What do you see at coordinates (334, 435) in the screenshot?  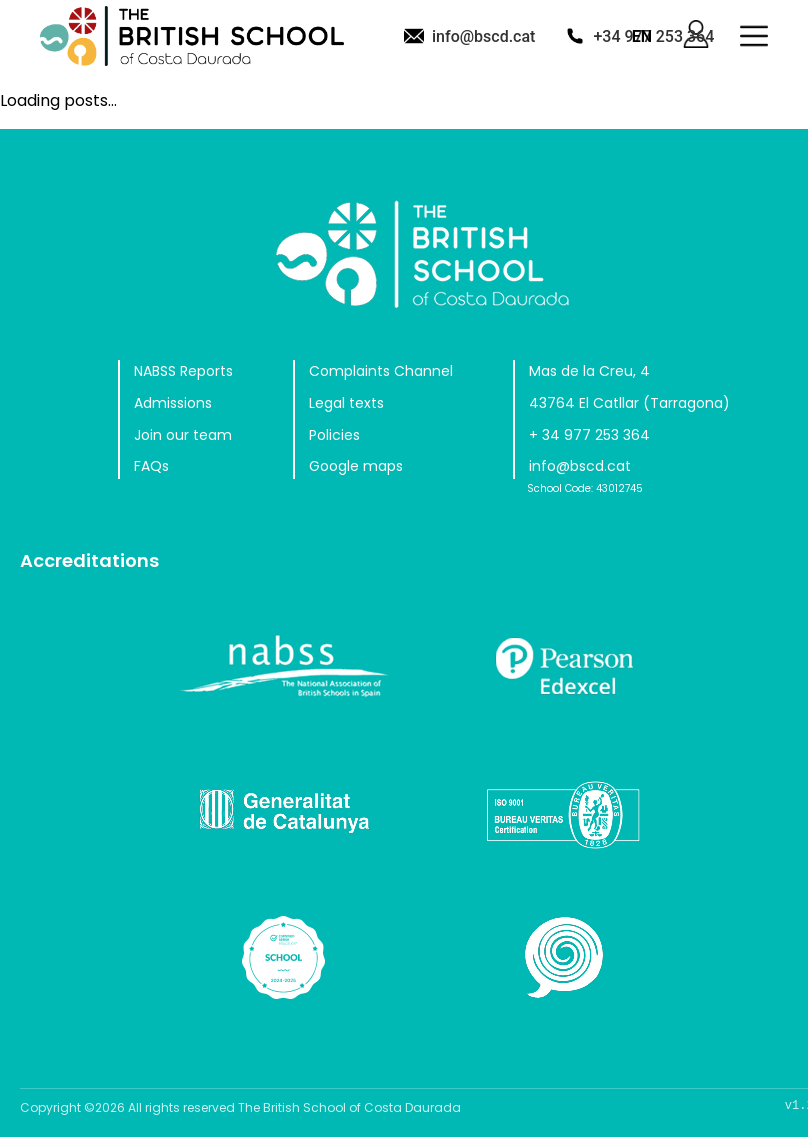 I see `Policies` at bounding box center [334, 435].